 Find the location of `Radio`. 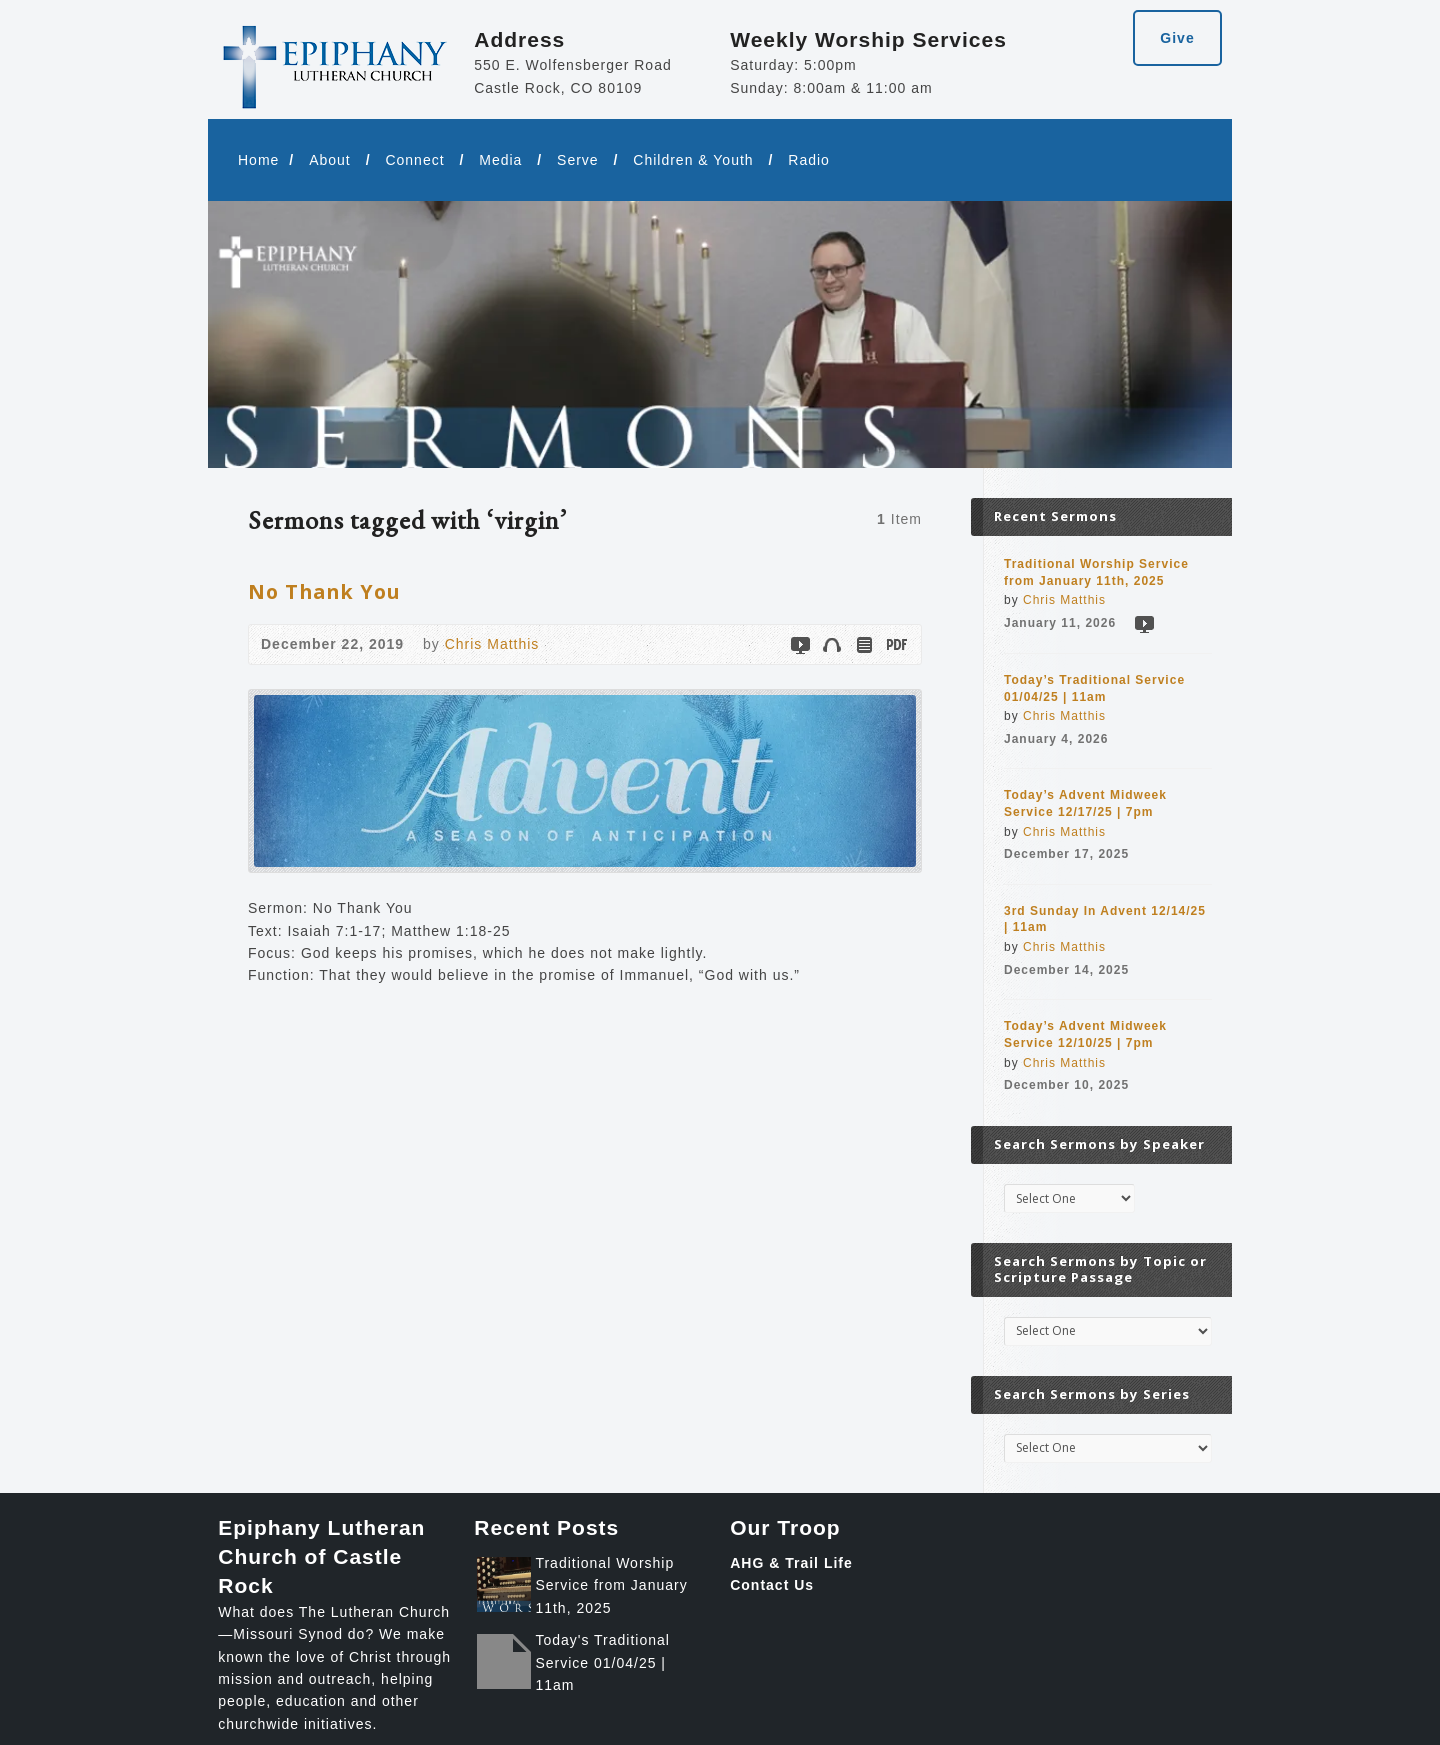

Radio is located at coordinates (809, 160).